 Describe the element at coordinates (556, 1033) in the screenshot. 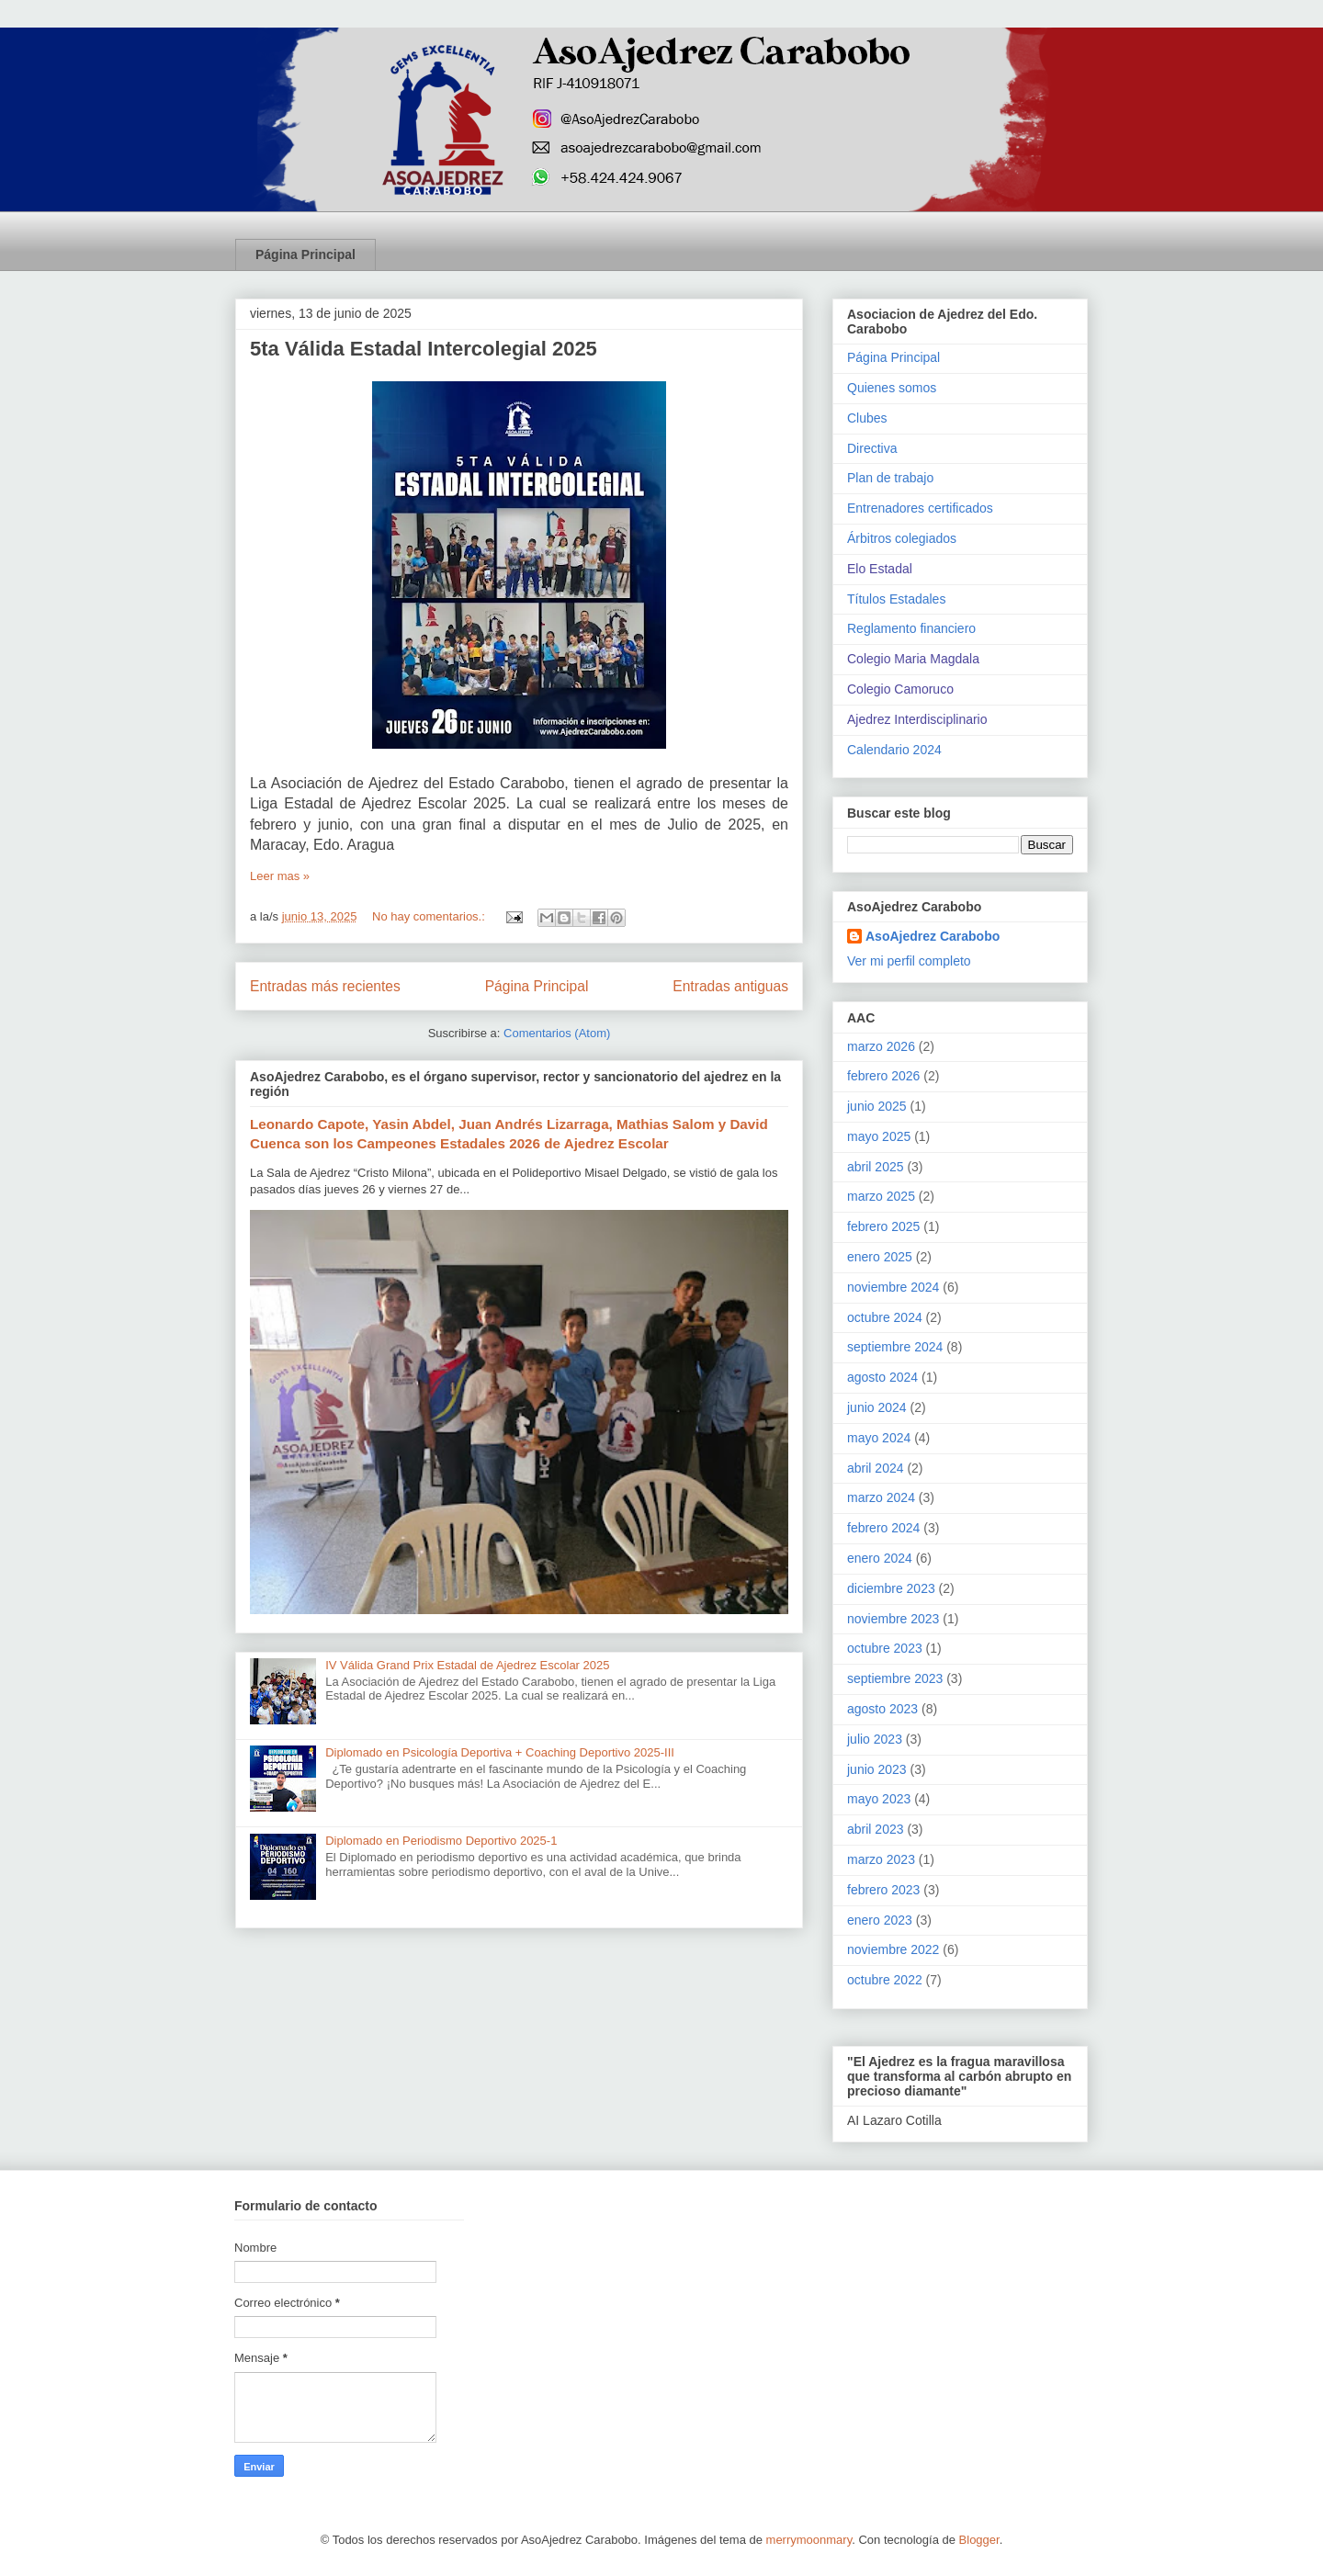

I see `Comentarios (Atom)` at that location.